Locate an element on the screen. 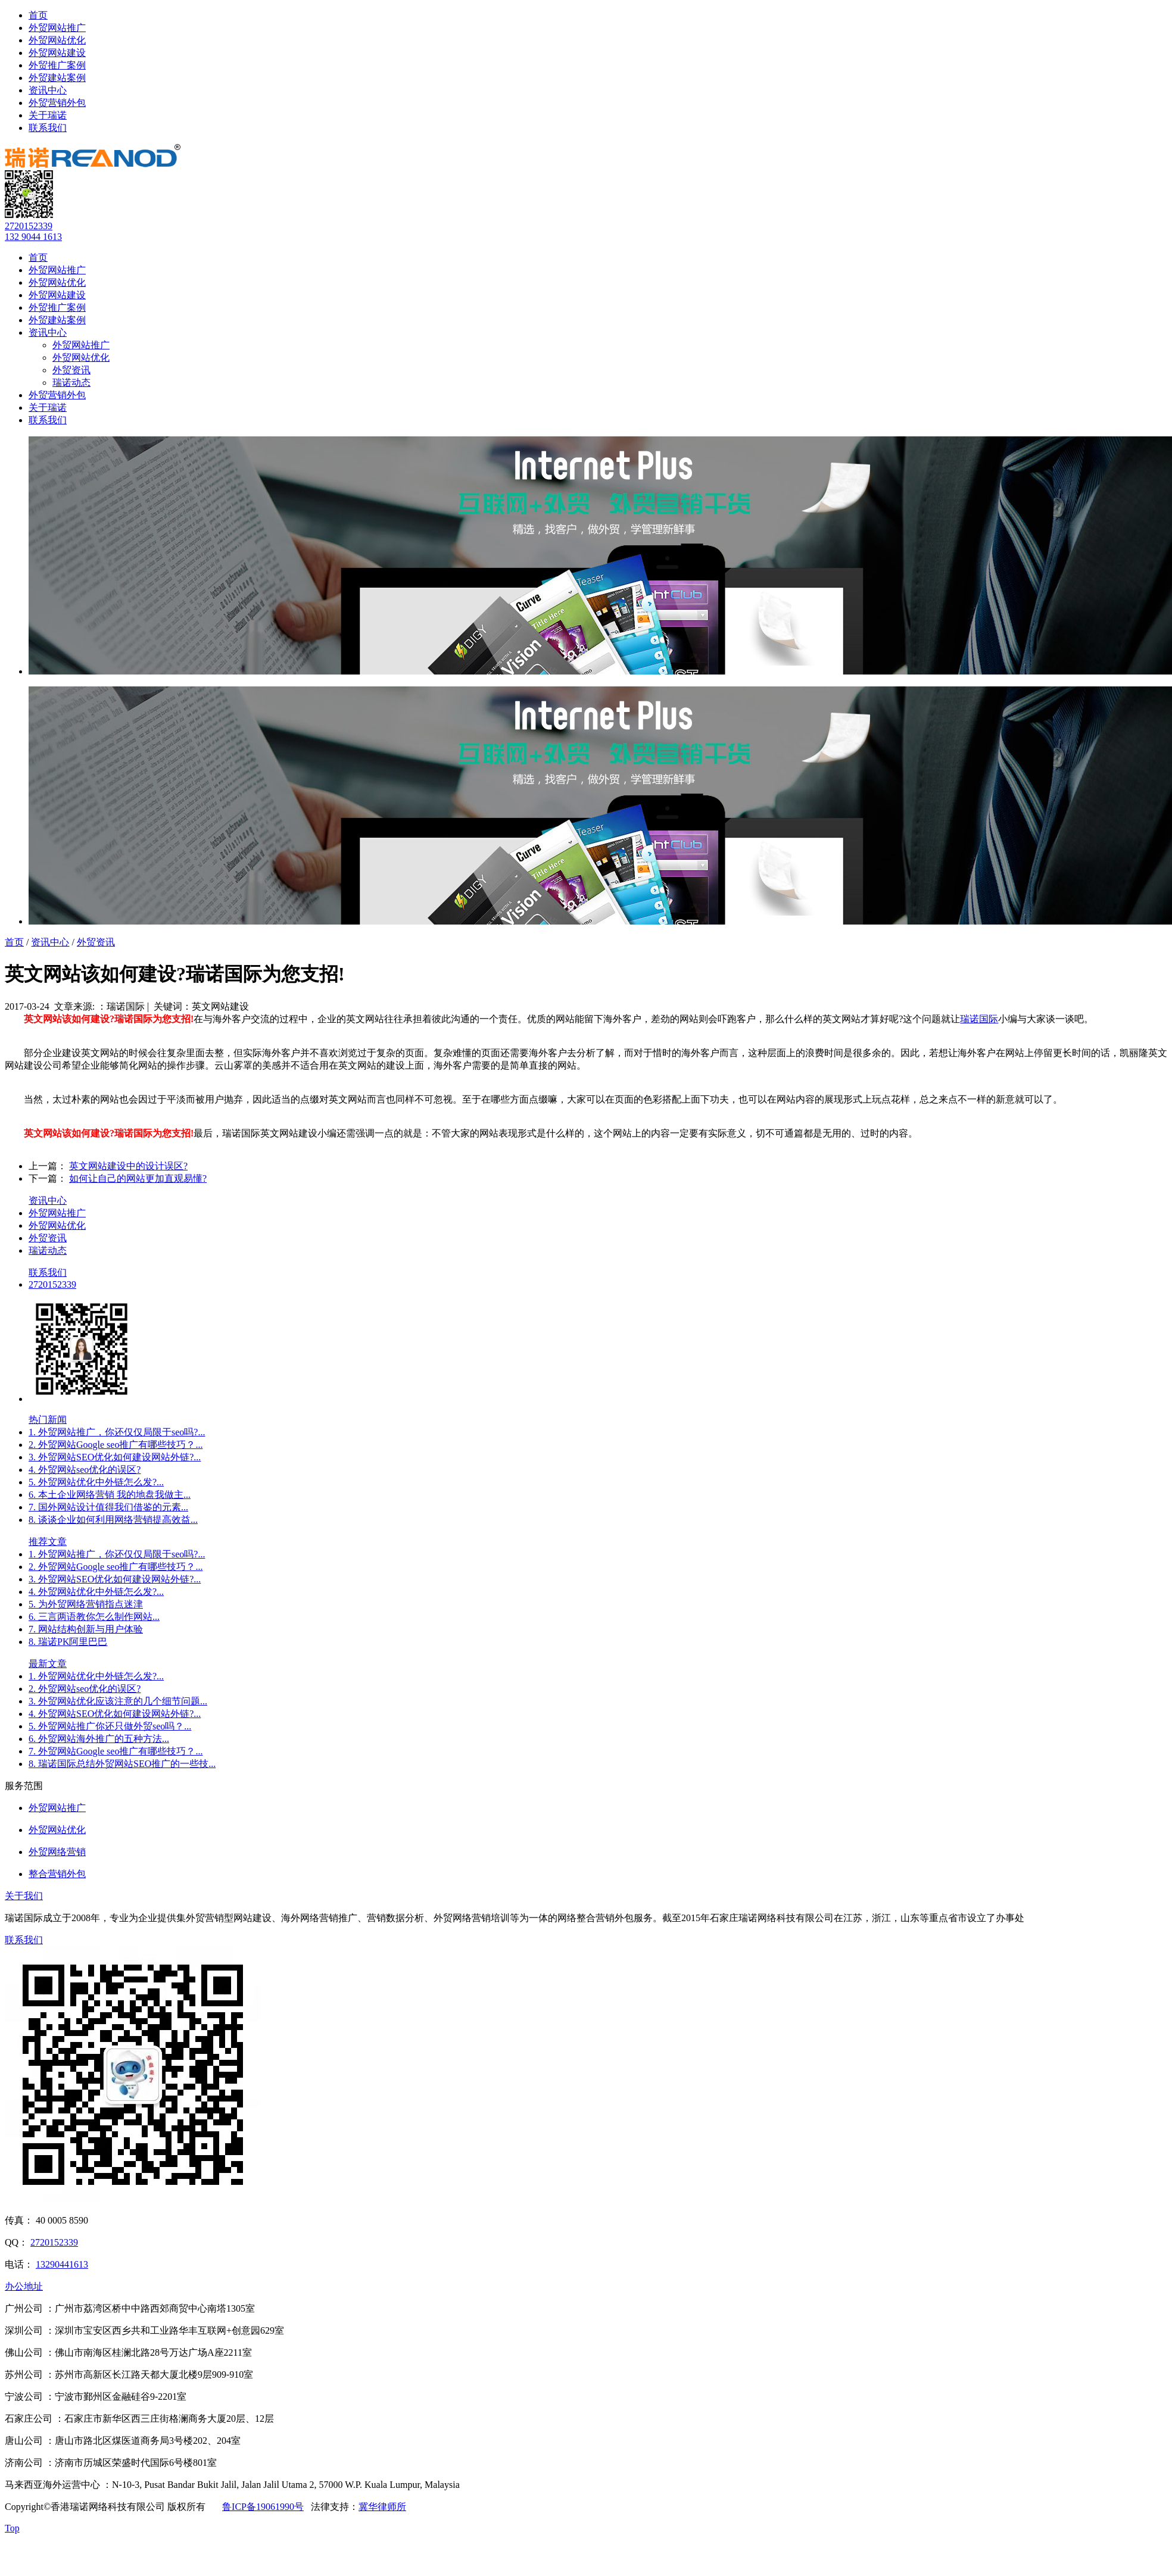 This screenshot has width=1172, height=2576. 外贸营销外包 is located at coordinates (57, 103).